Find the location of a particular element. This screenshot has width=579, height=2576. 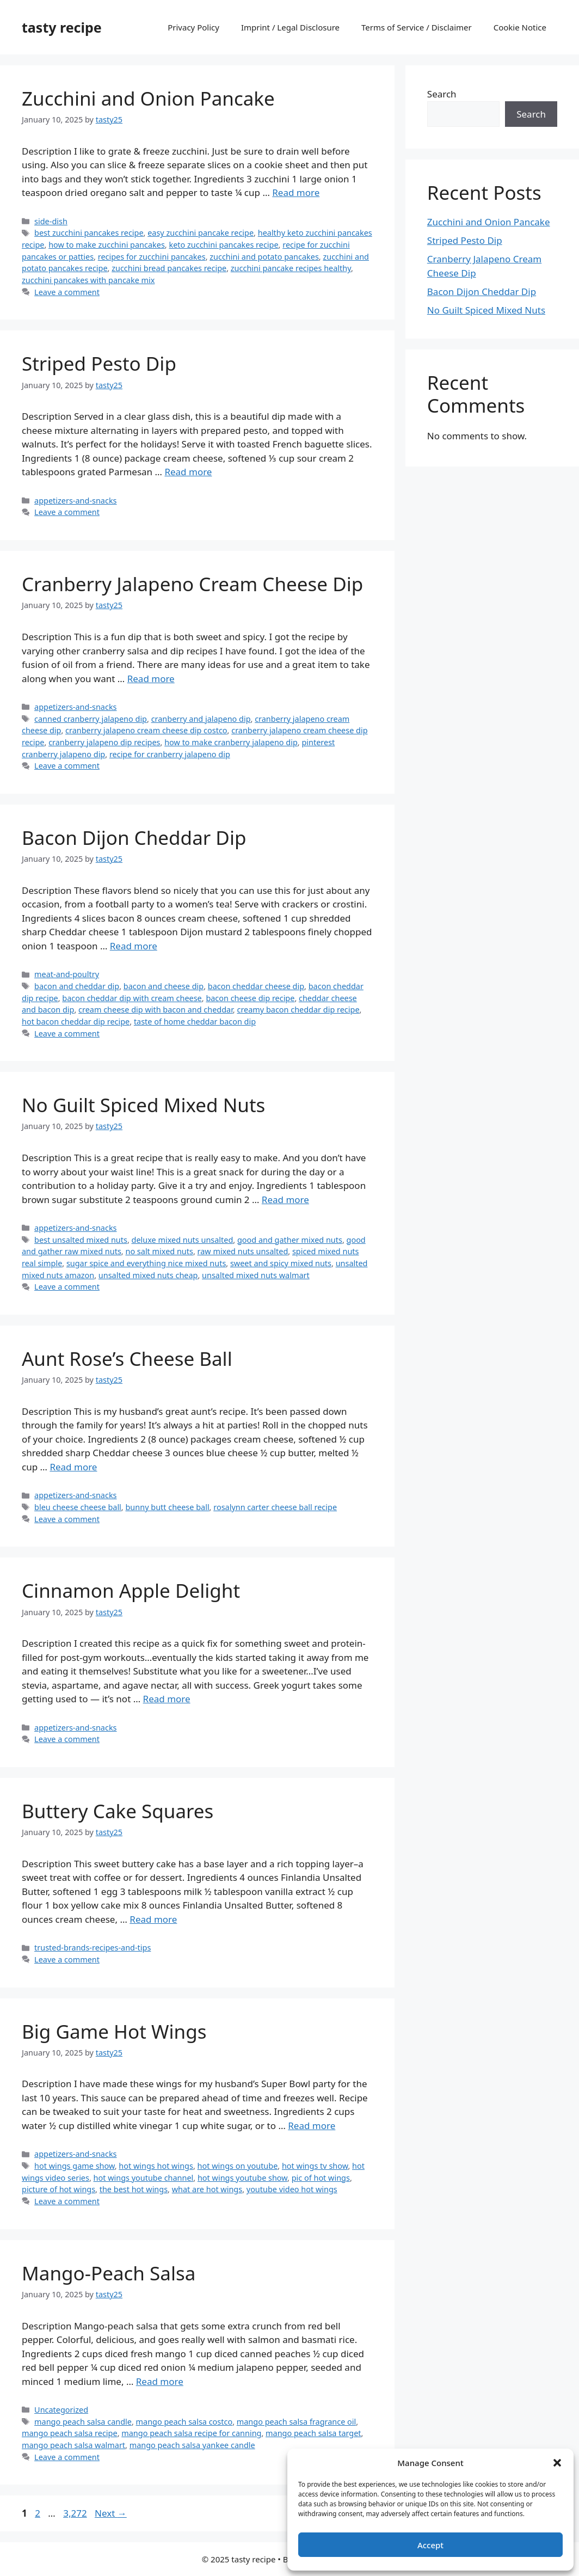

appetizers-and-snacks is located at coordinates (75, 500).